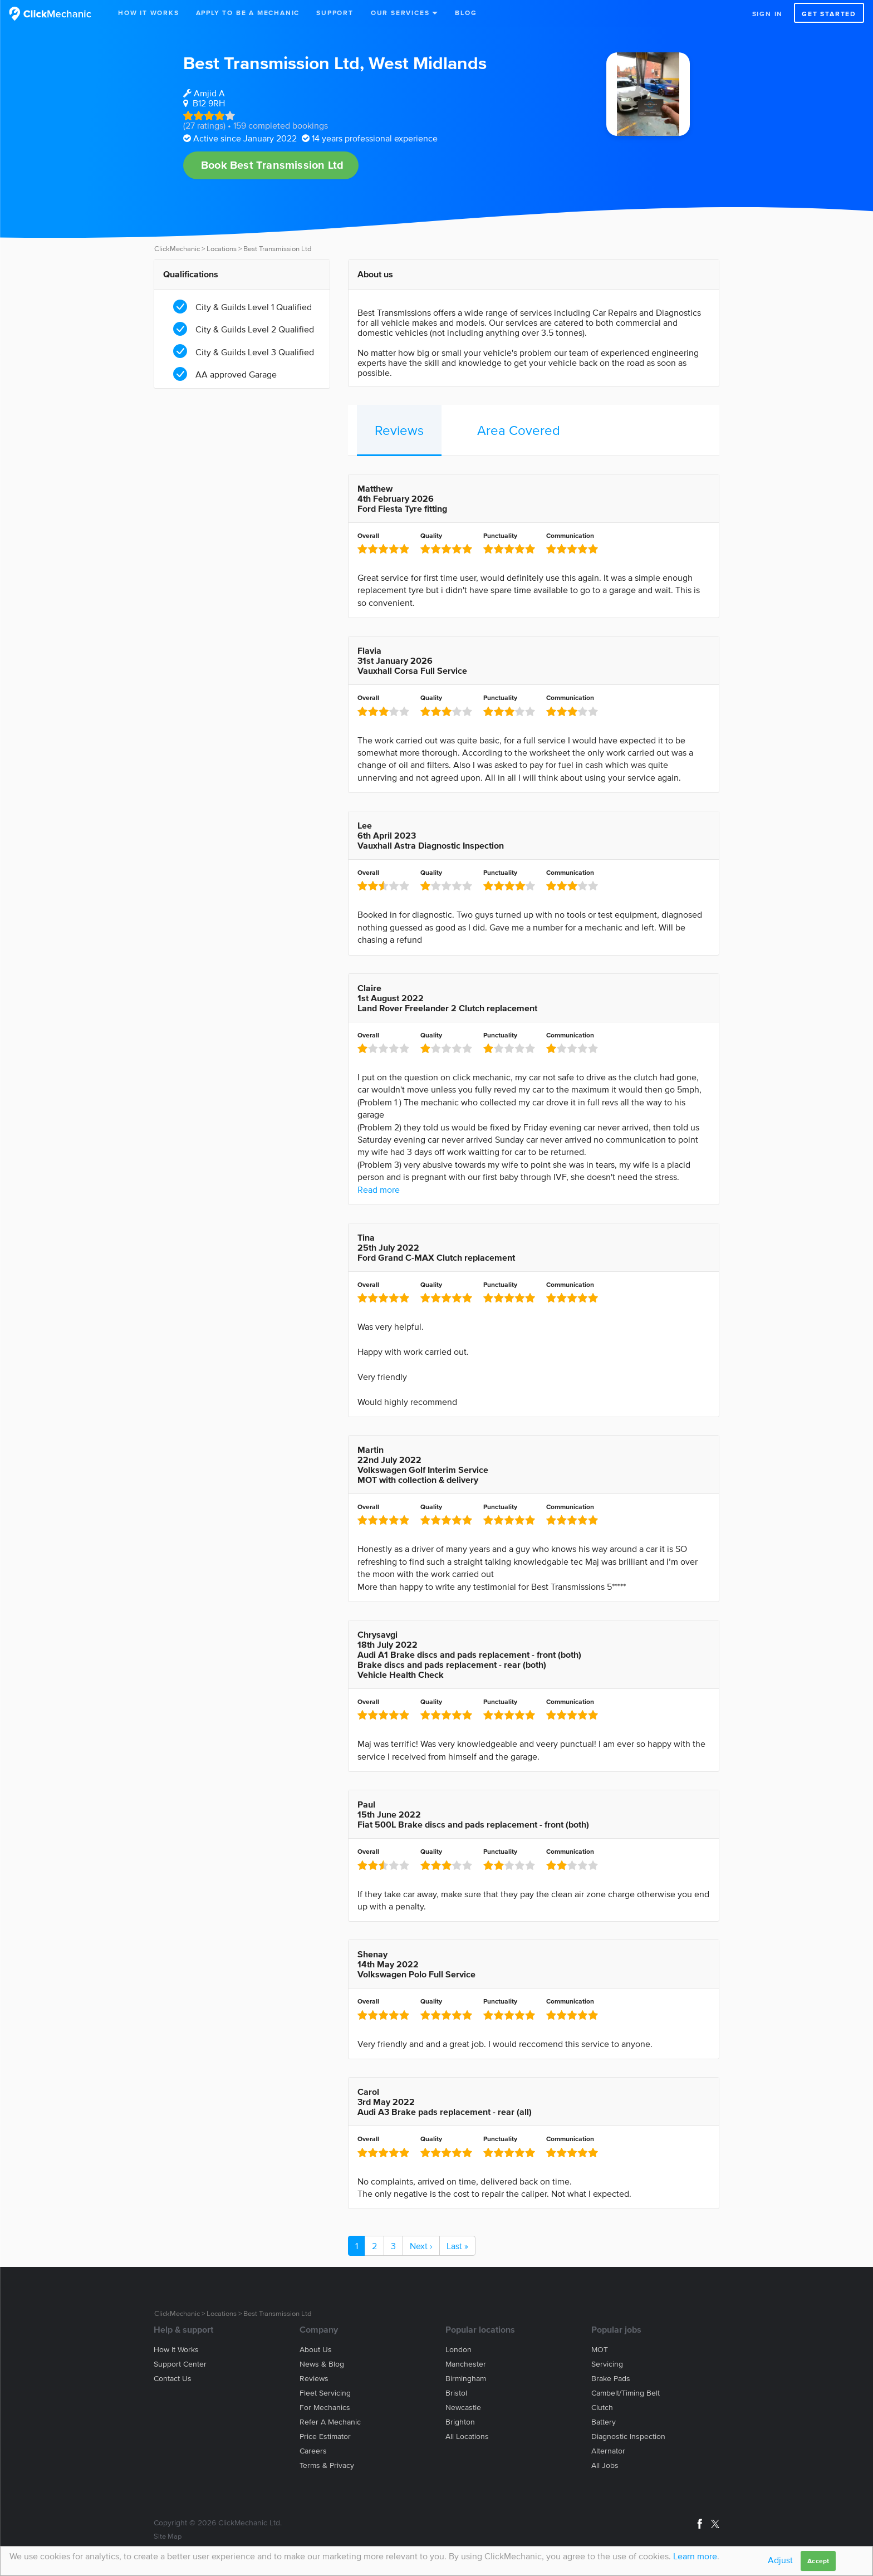 The width and height of the screenshot is (873, 2576). Describe the element at coordinates (148, 12) in the screenshot. I see `How It Works` at that location.